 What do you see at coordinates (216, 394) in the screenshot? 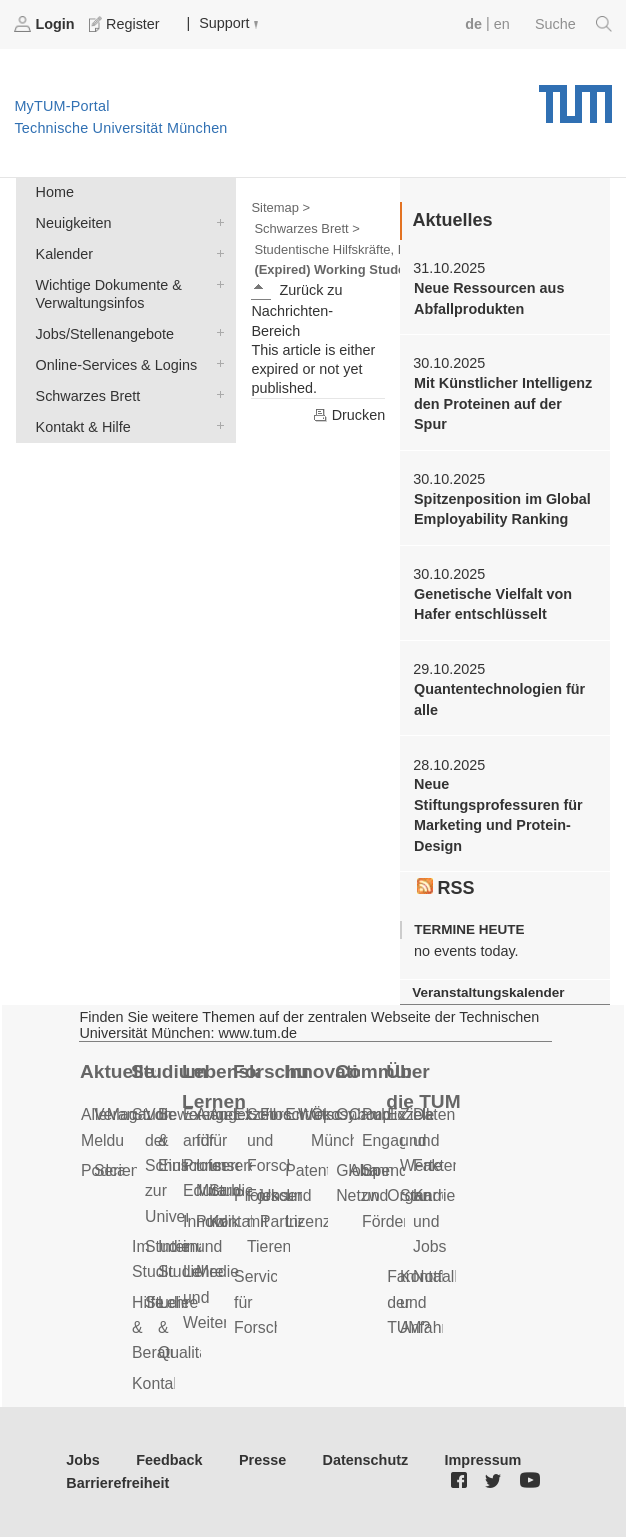
I see `Schwarzes Brett` at bounding box center [216, 394].